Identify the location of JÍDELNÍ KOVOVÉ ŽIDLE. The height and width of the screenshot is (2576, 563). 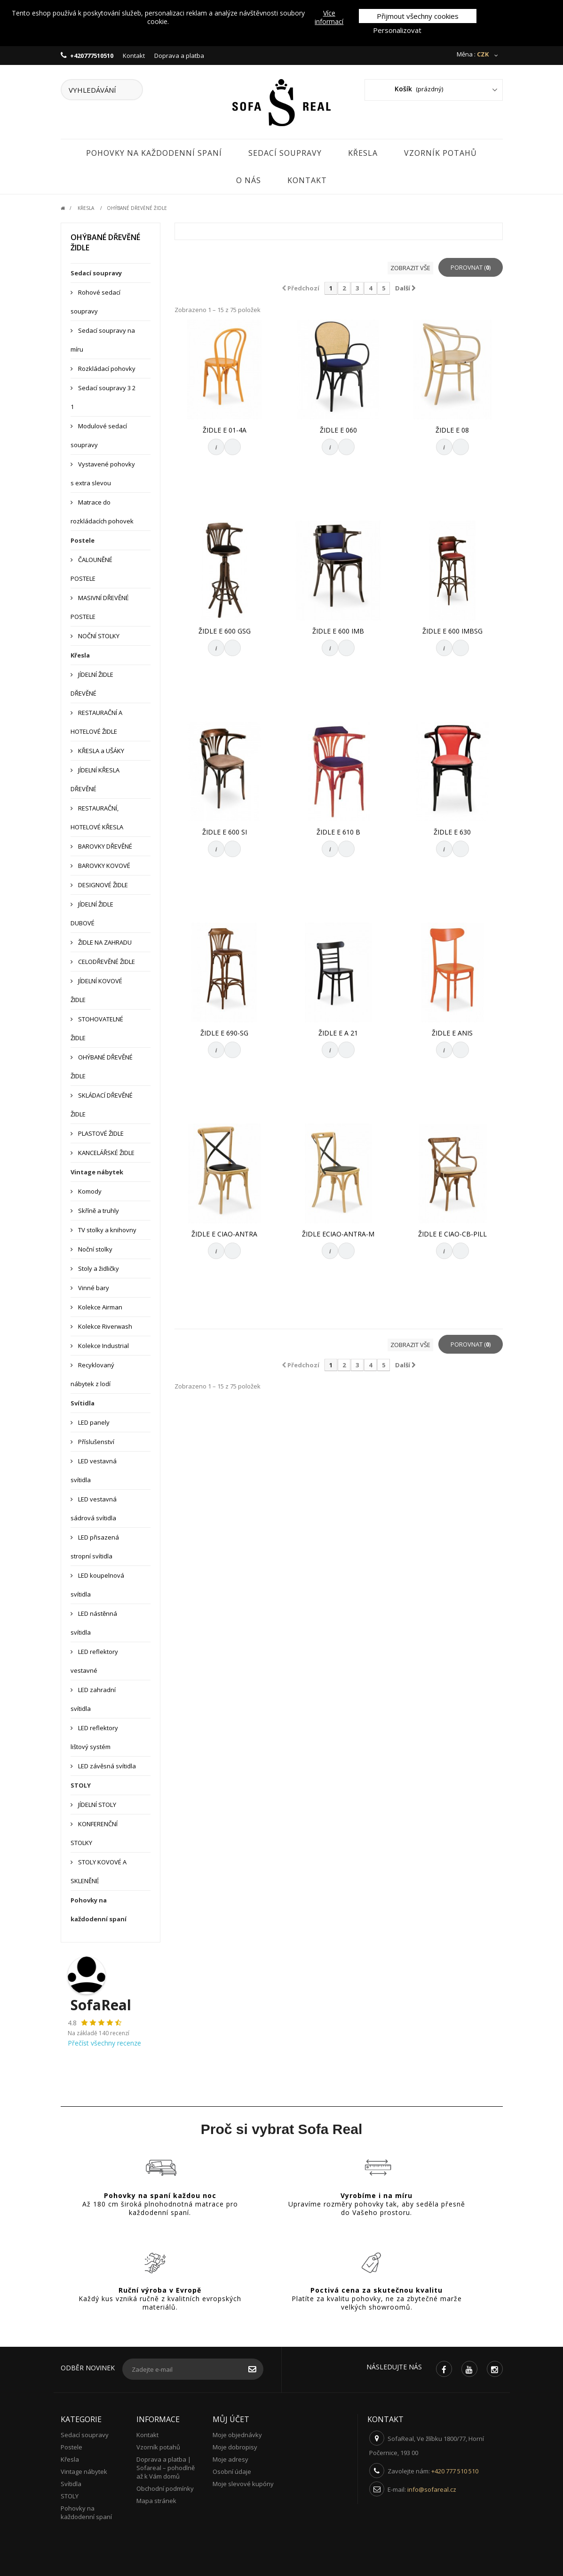
(96, 990).